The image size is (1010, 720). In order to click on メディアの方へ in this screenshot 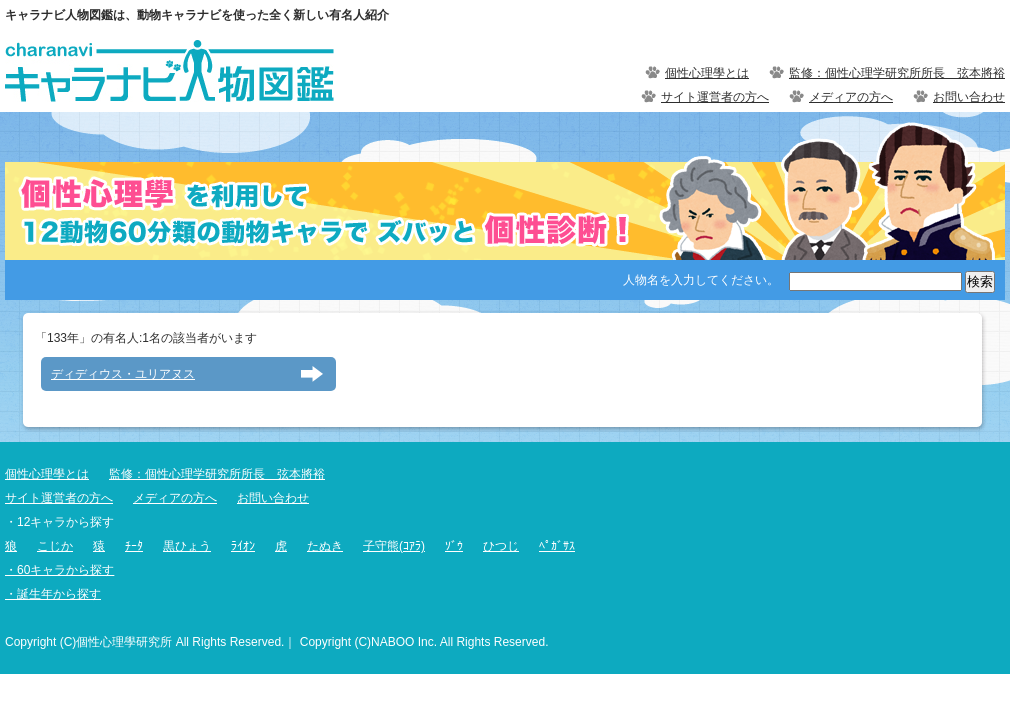, I will do `click(851, 97)`.